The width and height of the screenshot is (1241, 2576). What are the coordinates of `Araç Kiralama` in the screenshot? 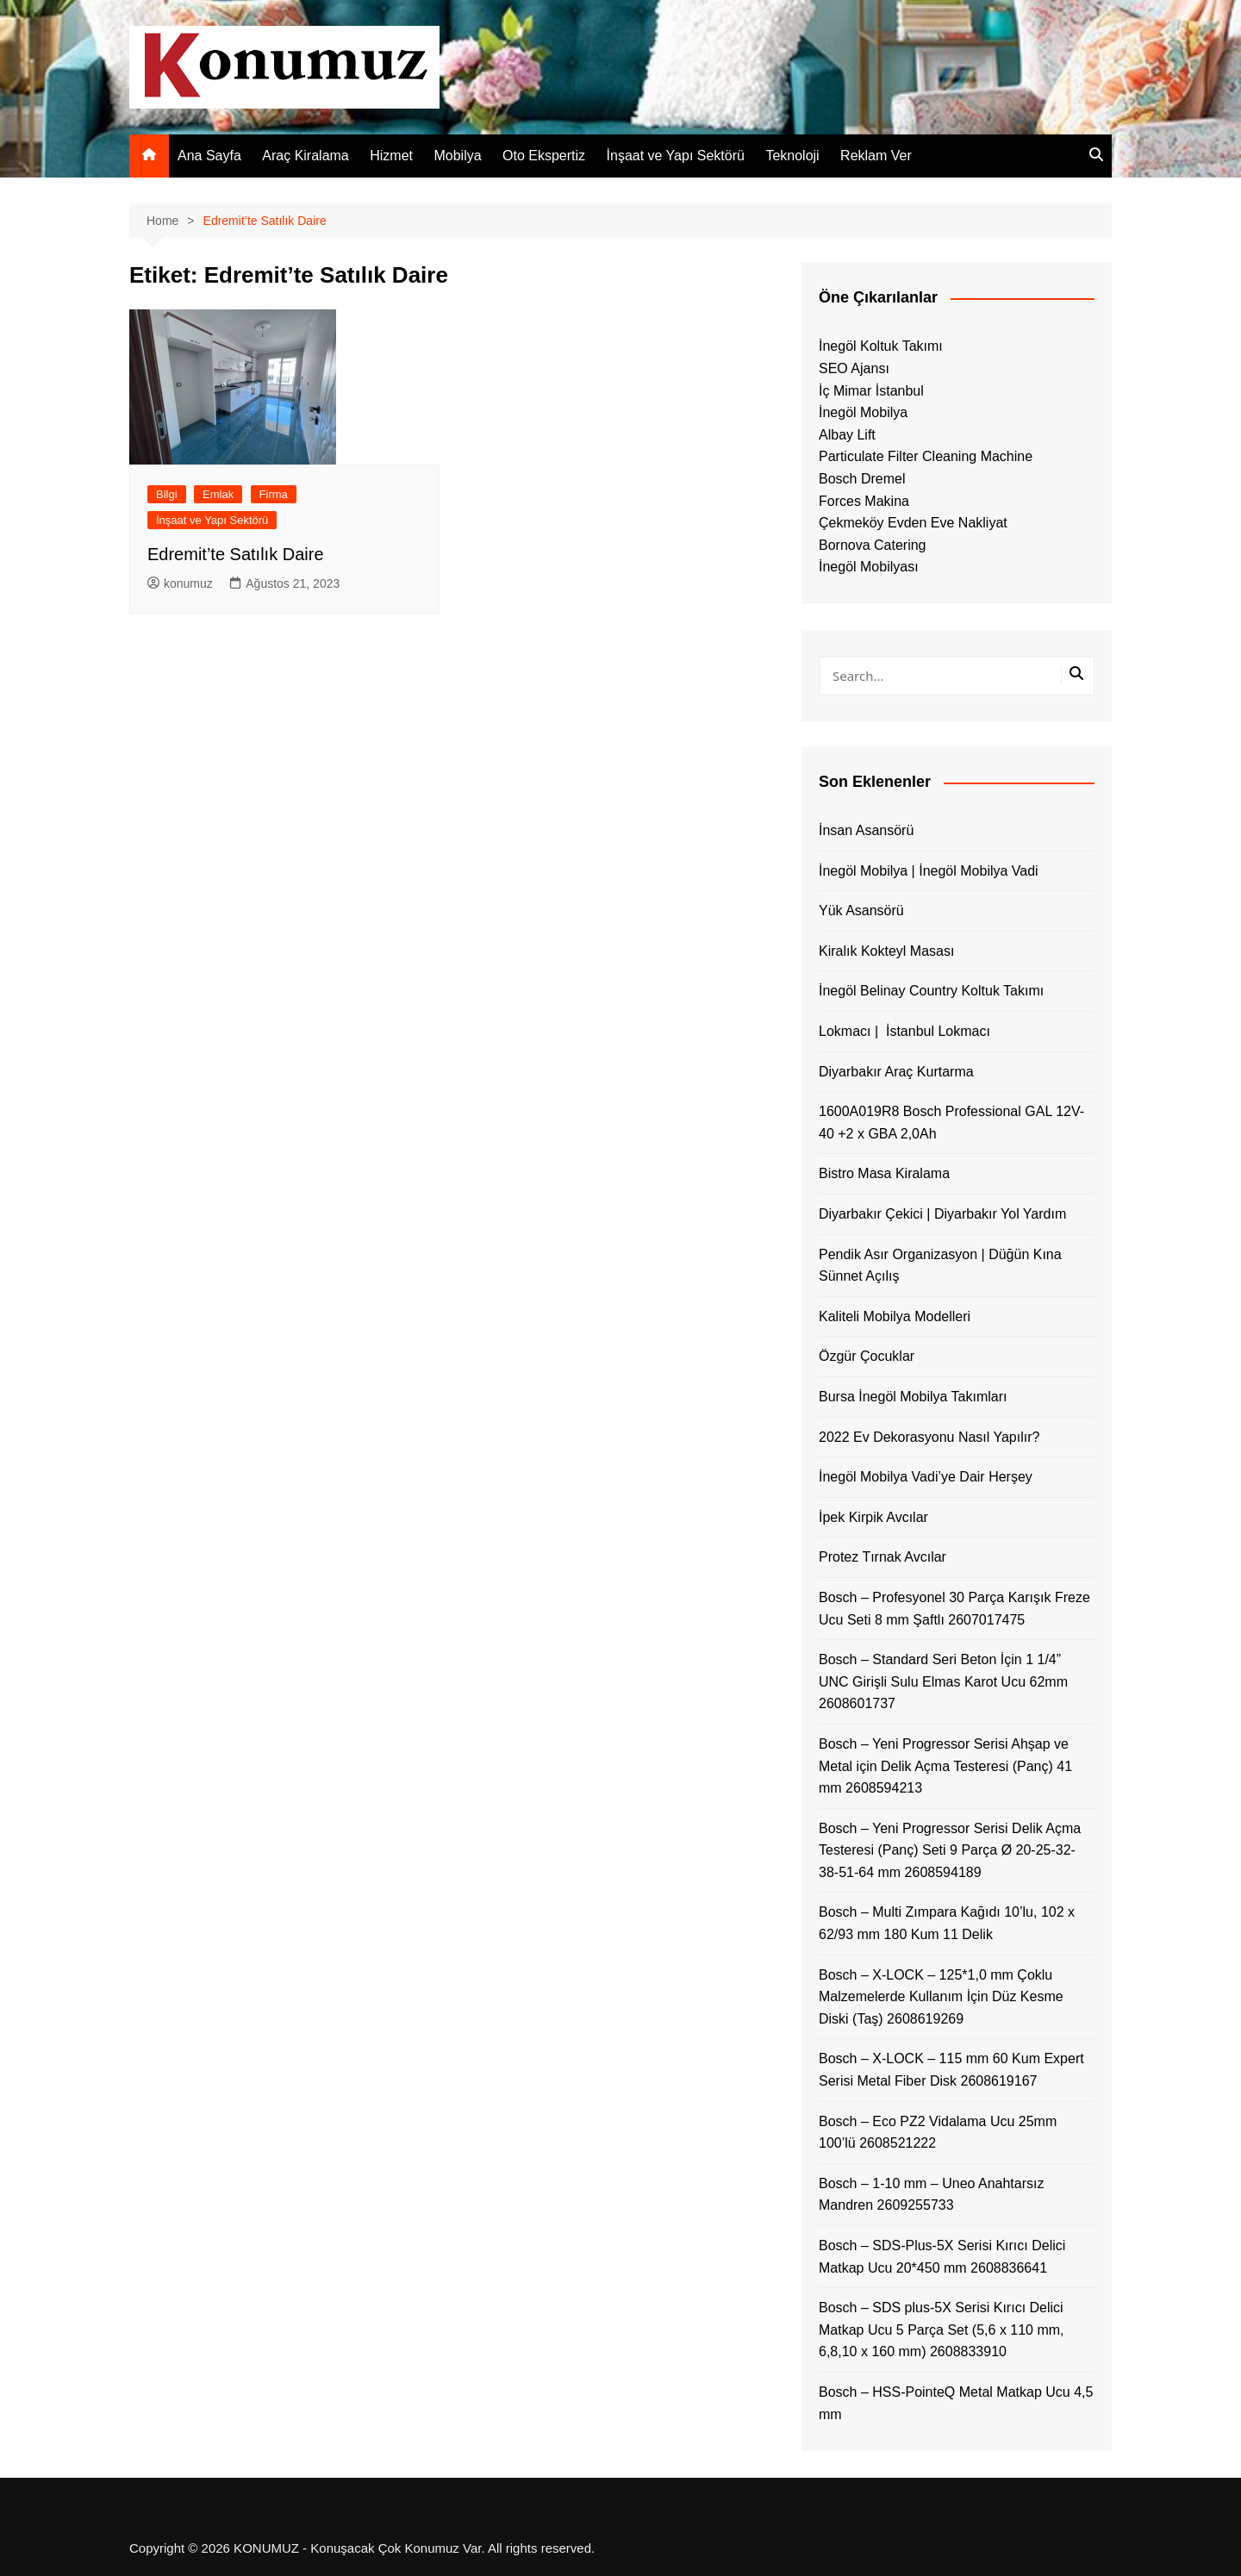 It's located at (305, 155).